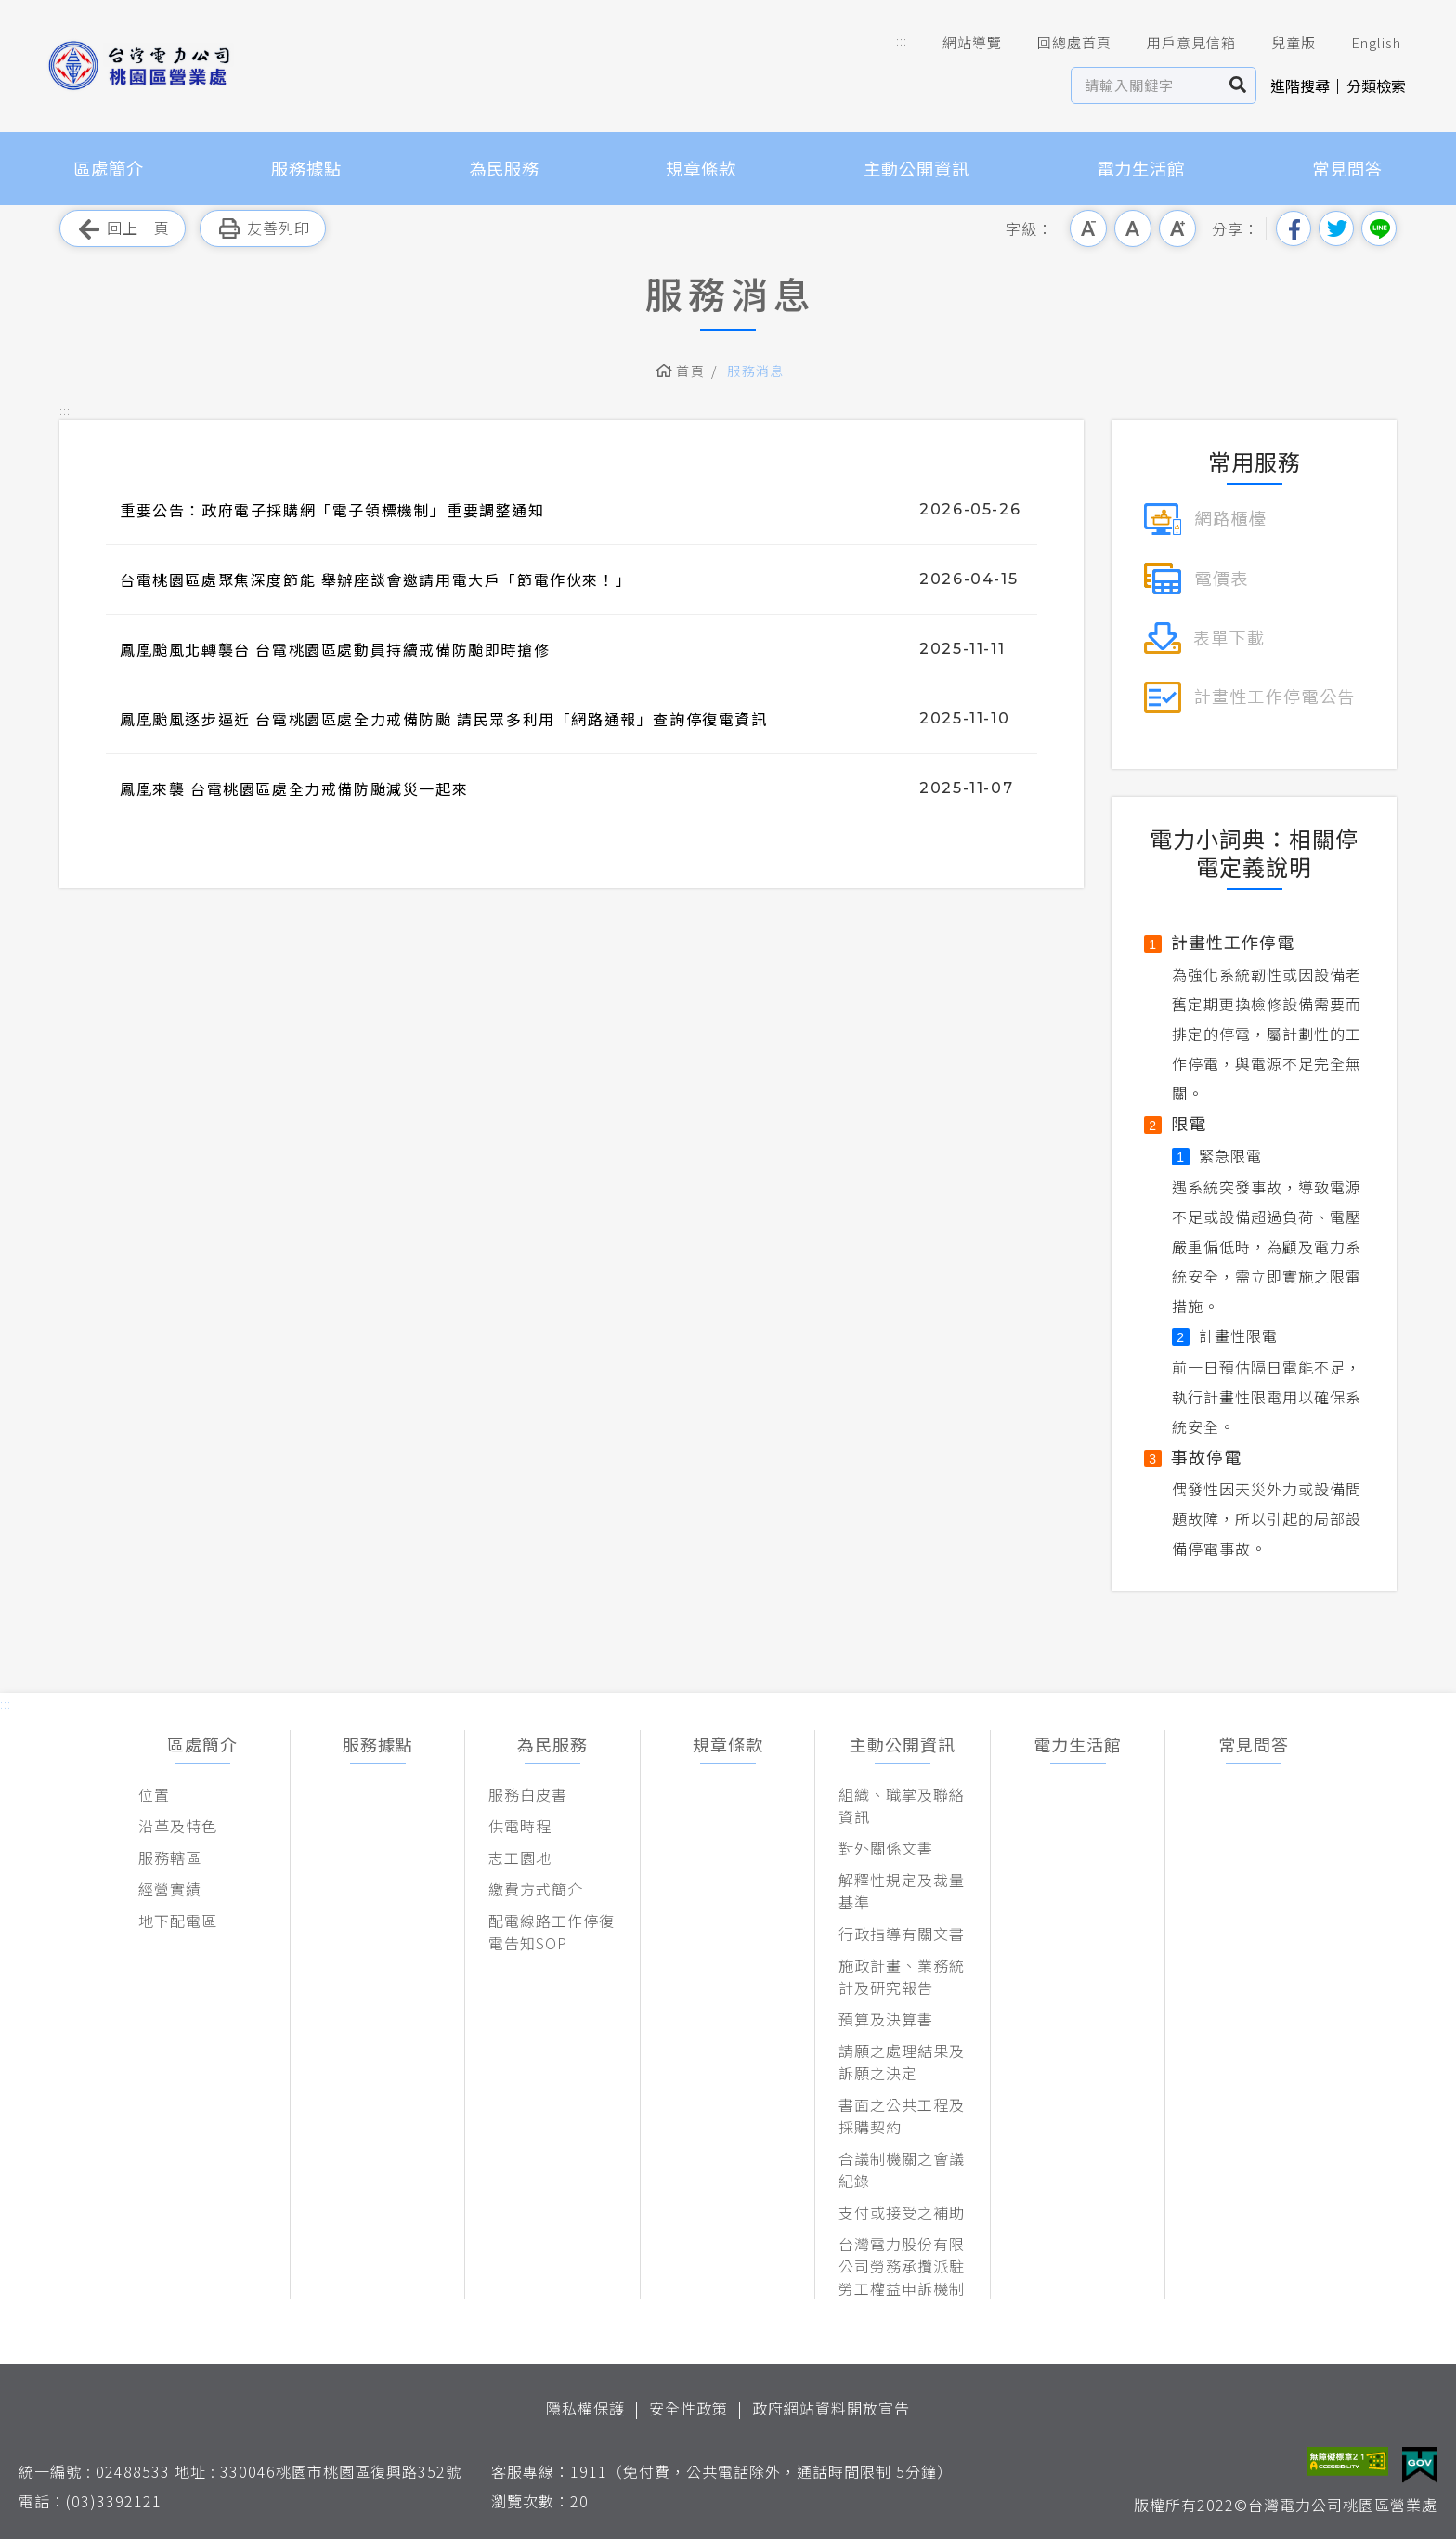  Describe the element at coordinates (1336, 228) in the screenshot. I see `分享到我的Twitter` at that location.